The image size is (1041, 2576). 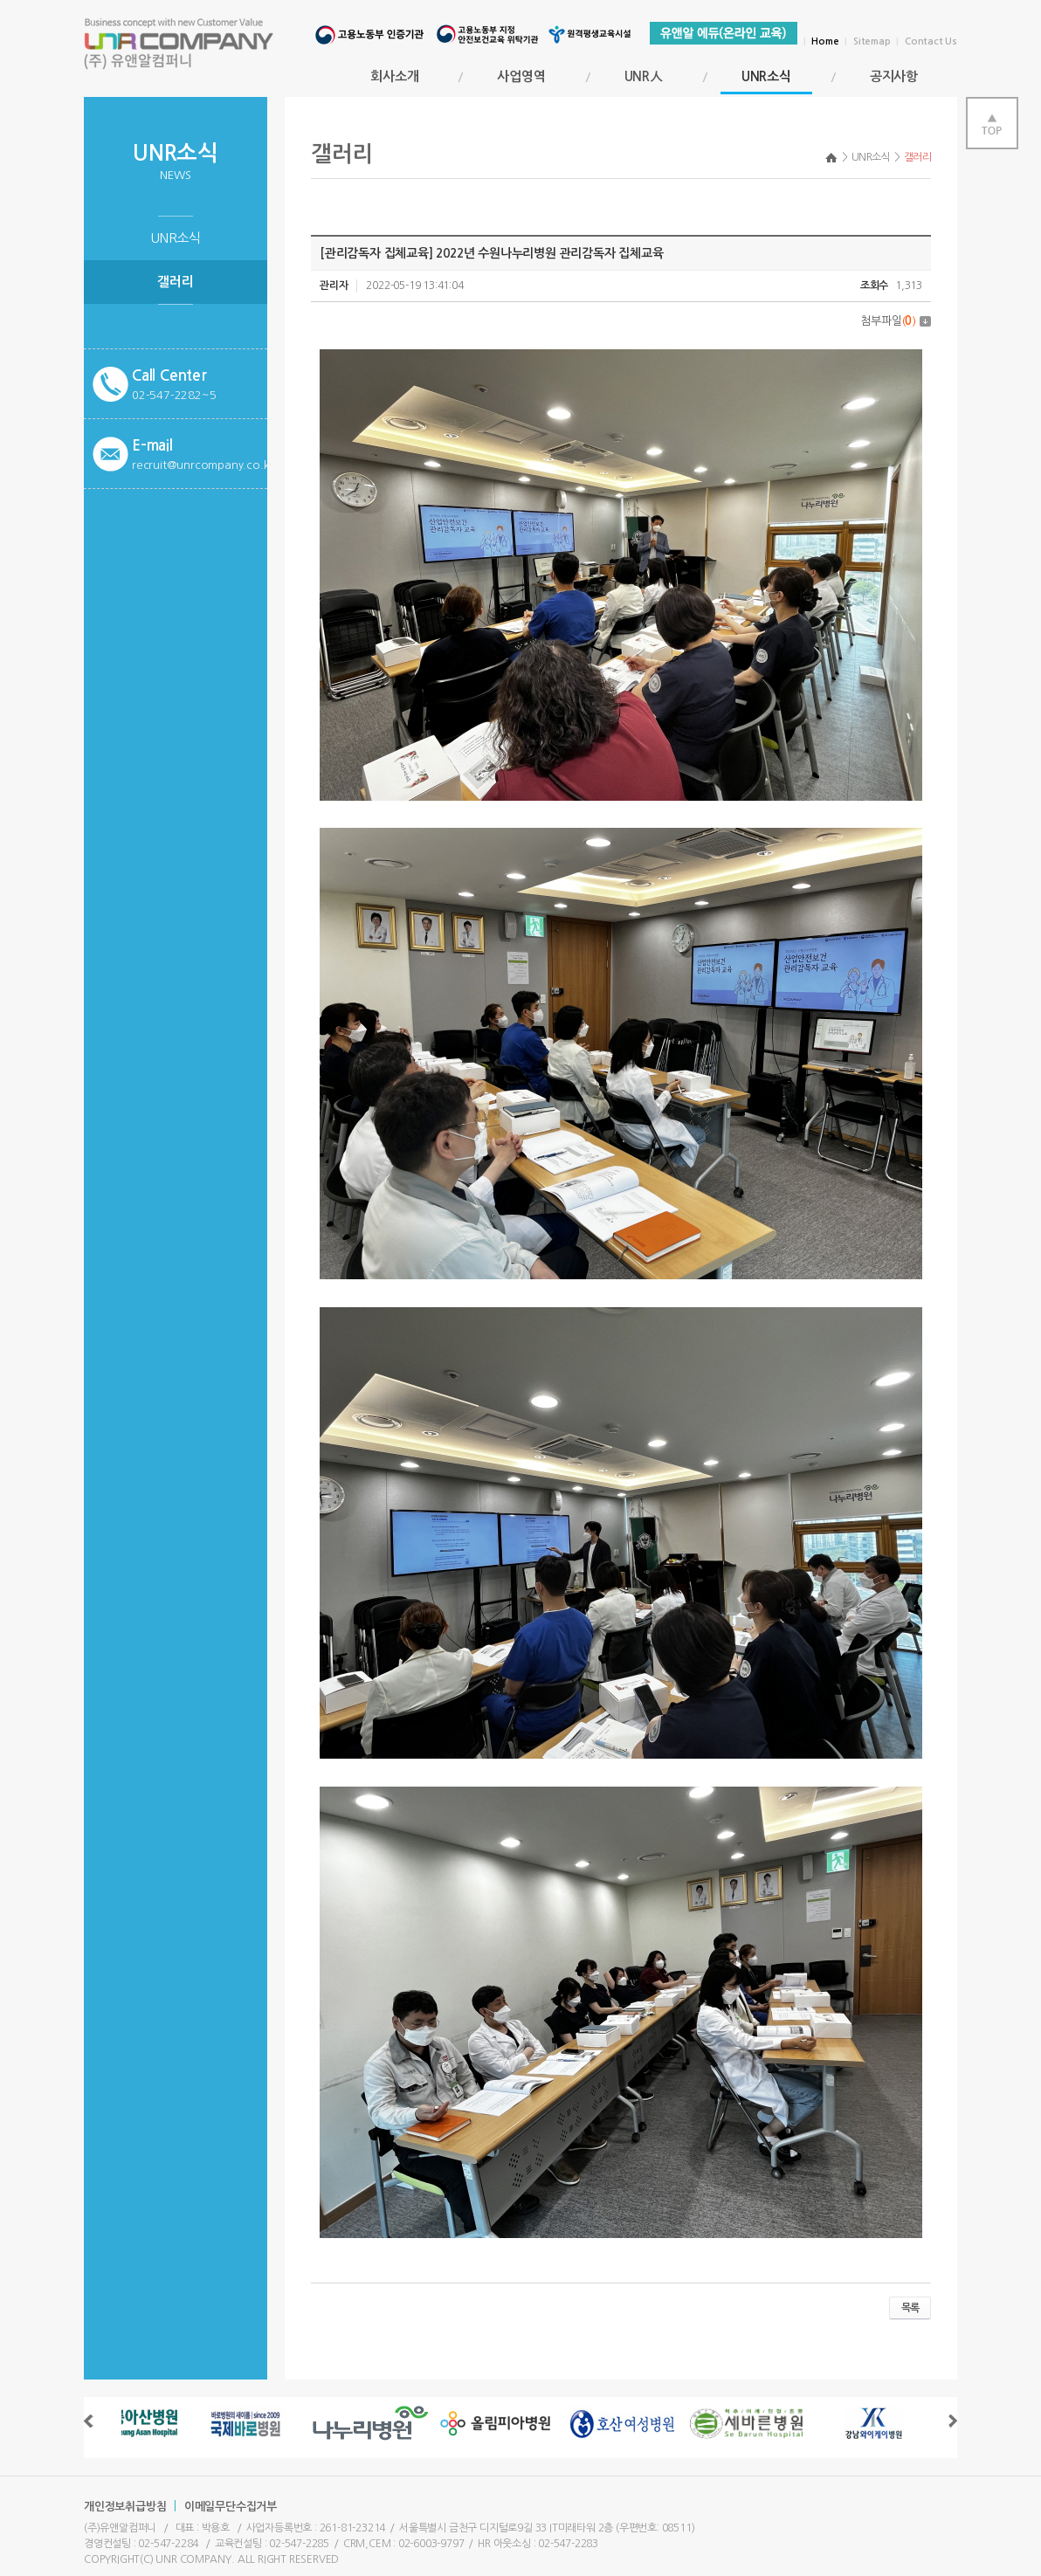 What do you see at coordinates (175, 281) in the screenshot?
I see `갤러리` at bounding box center [175, 281].